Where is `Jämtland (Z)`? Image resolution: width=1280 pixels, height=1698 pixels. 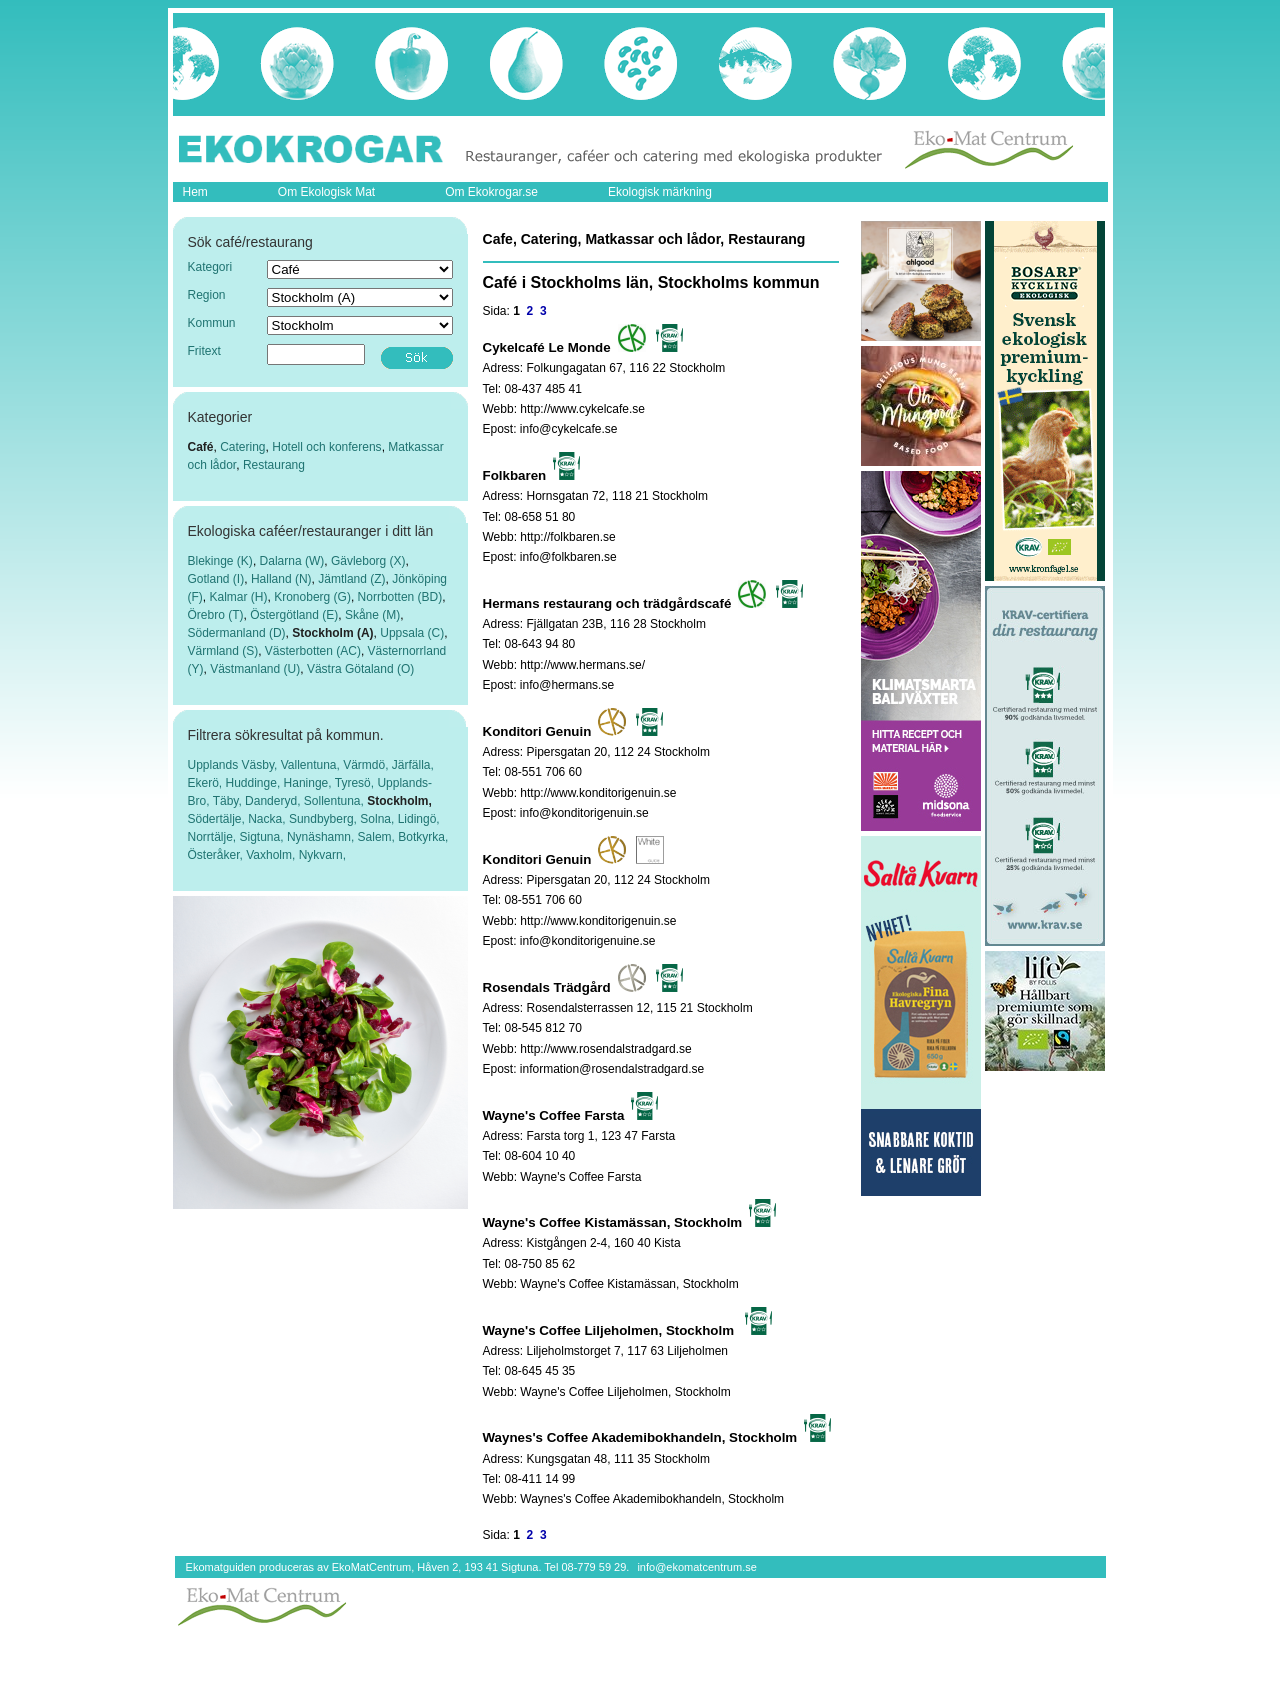 Jämtland (Z) is located at coordinates (351, 579).